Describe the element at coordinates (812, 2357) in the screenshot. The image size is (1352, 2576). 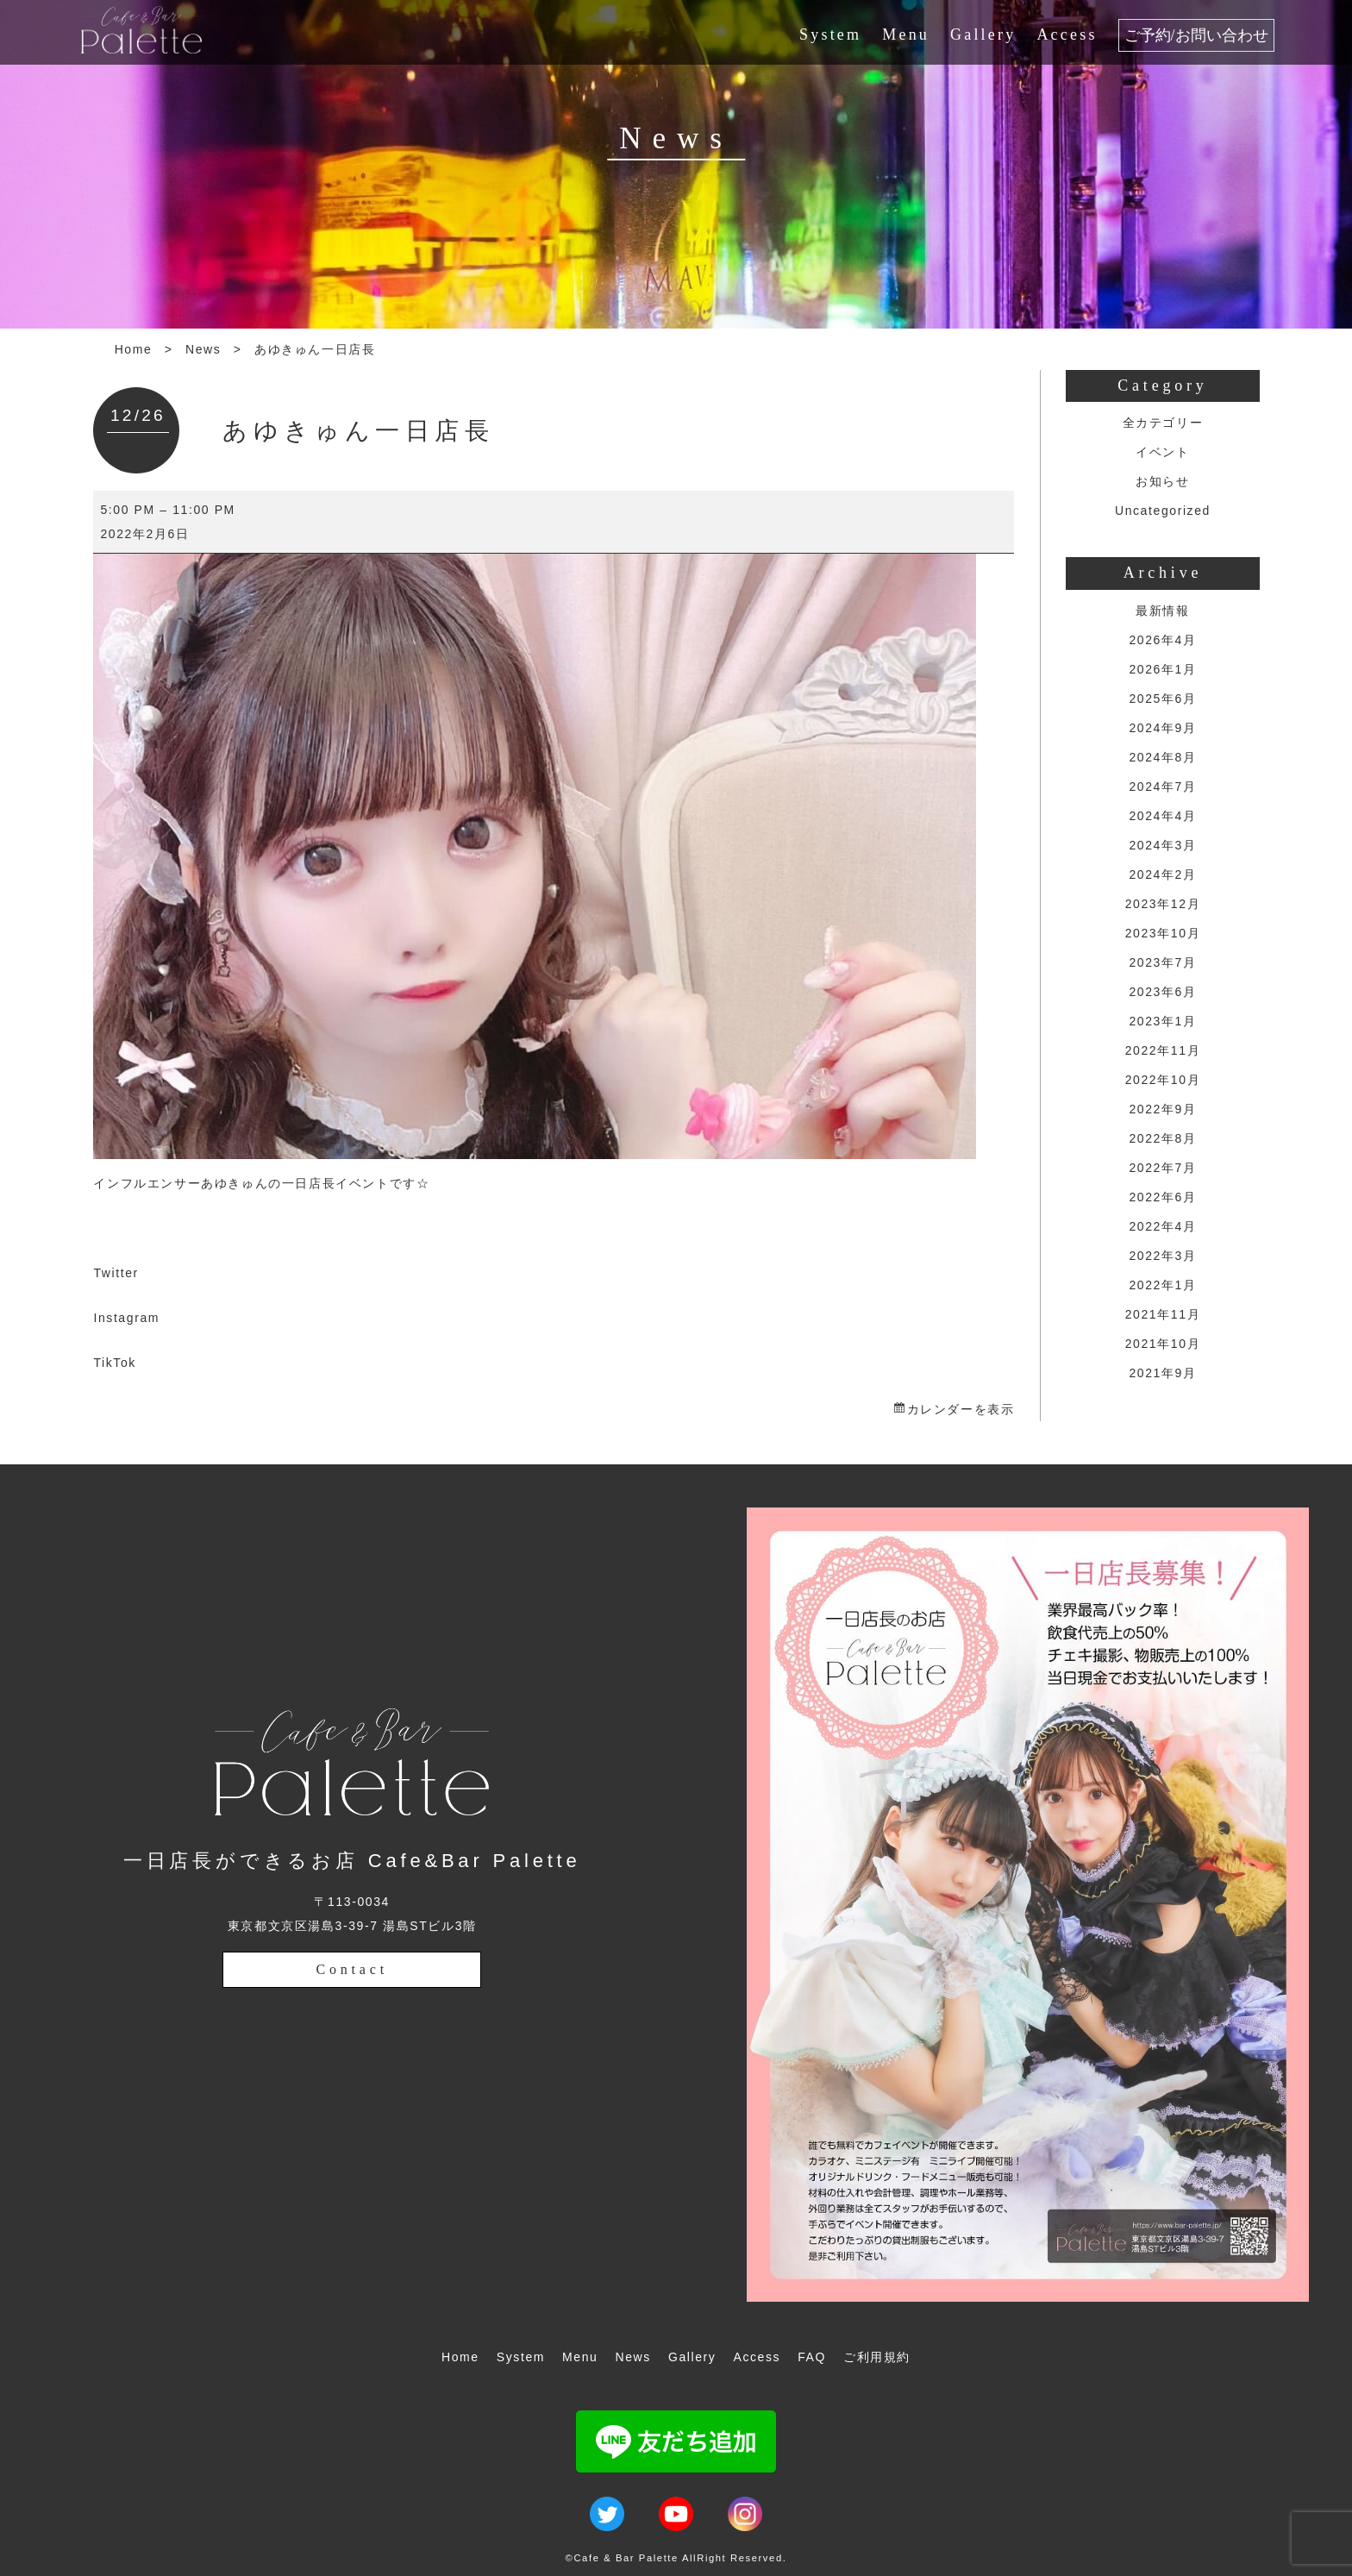
I see `FAQ` at that location.